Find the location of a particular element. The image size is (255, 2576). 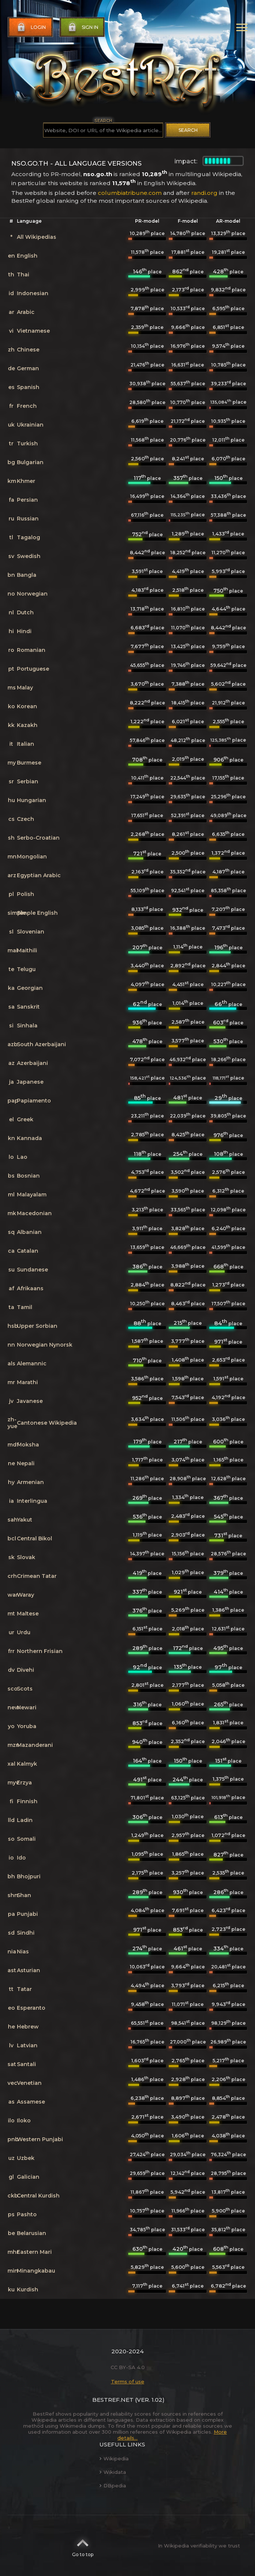

Norwegian Nynorsk is located at coordinates (44, 1344).